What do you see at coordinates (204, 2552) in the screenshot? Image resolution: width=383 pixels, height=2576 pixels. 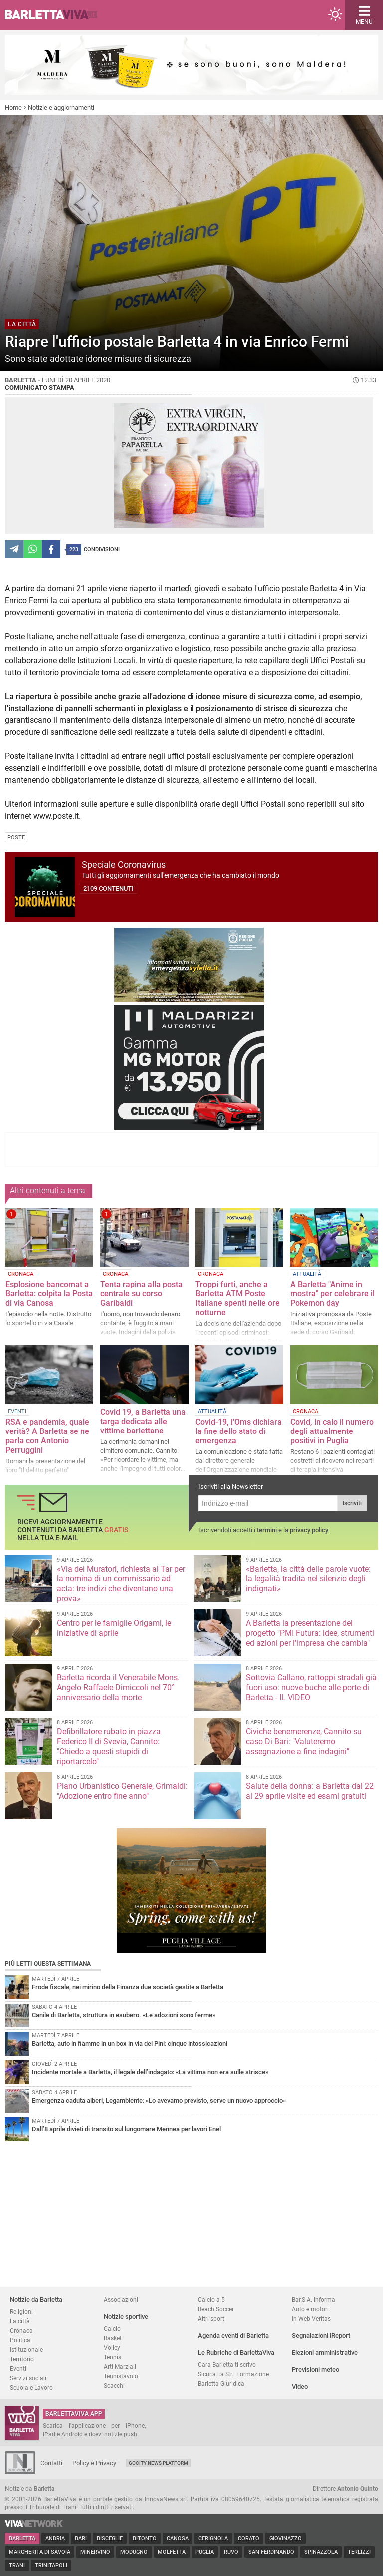 I see `Puglia` at bounding box center [204, 2552].